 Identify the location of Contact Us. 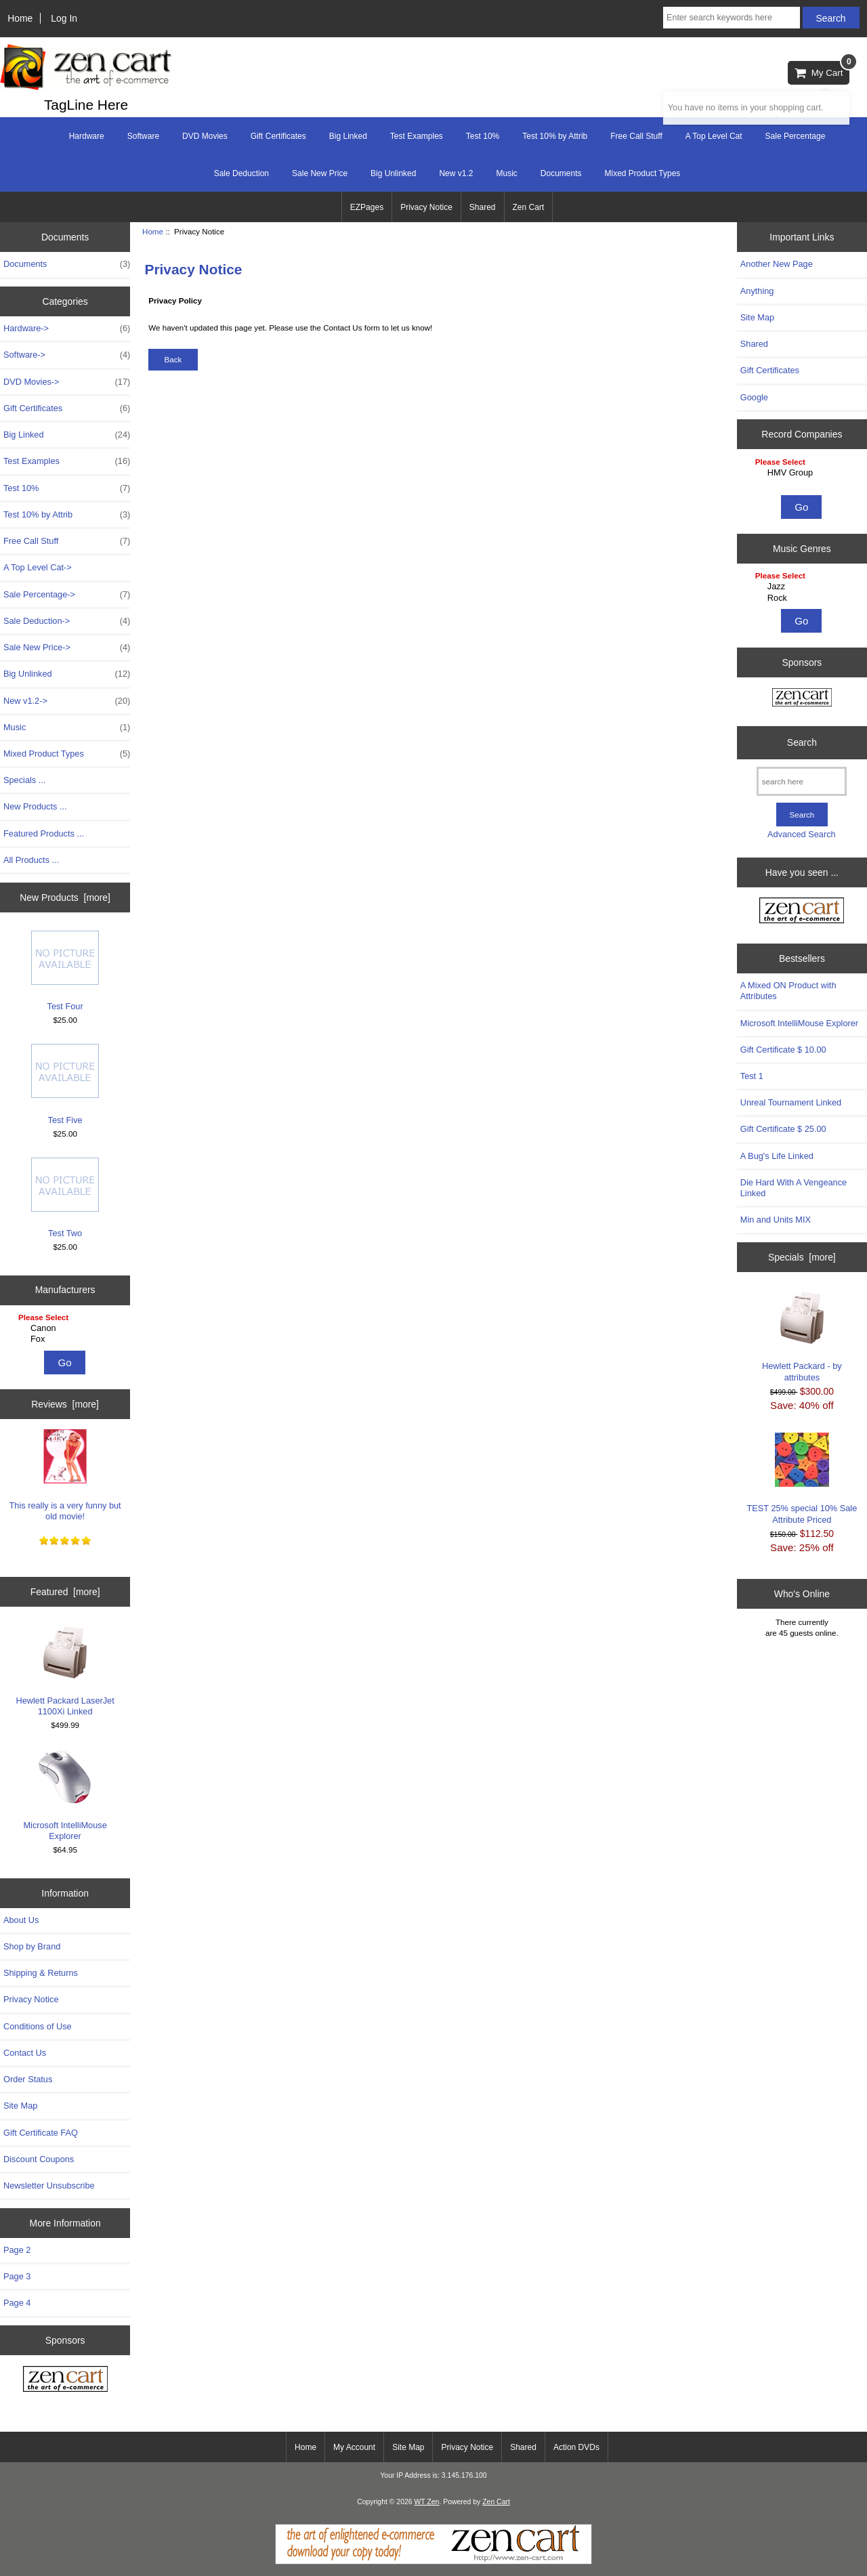
(24, 2053).